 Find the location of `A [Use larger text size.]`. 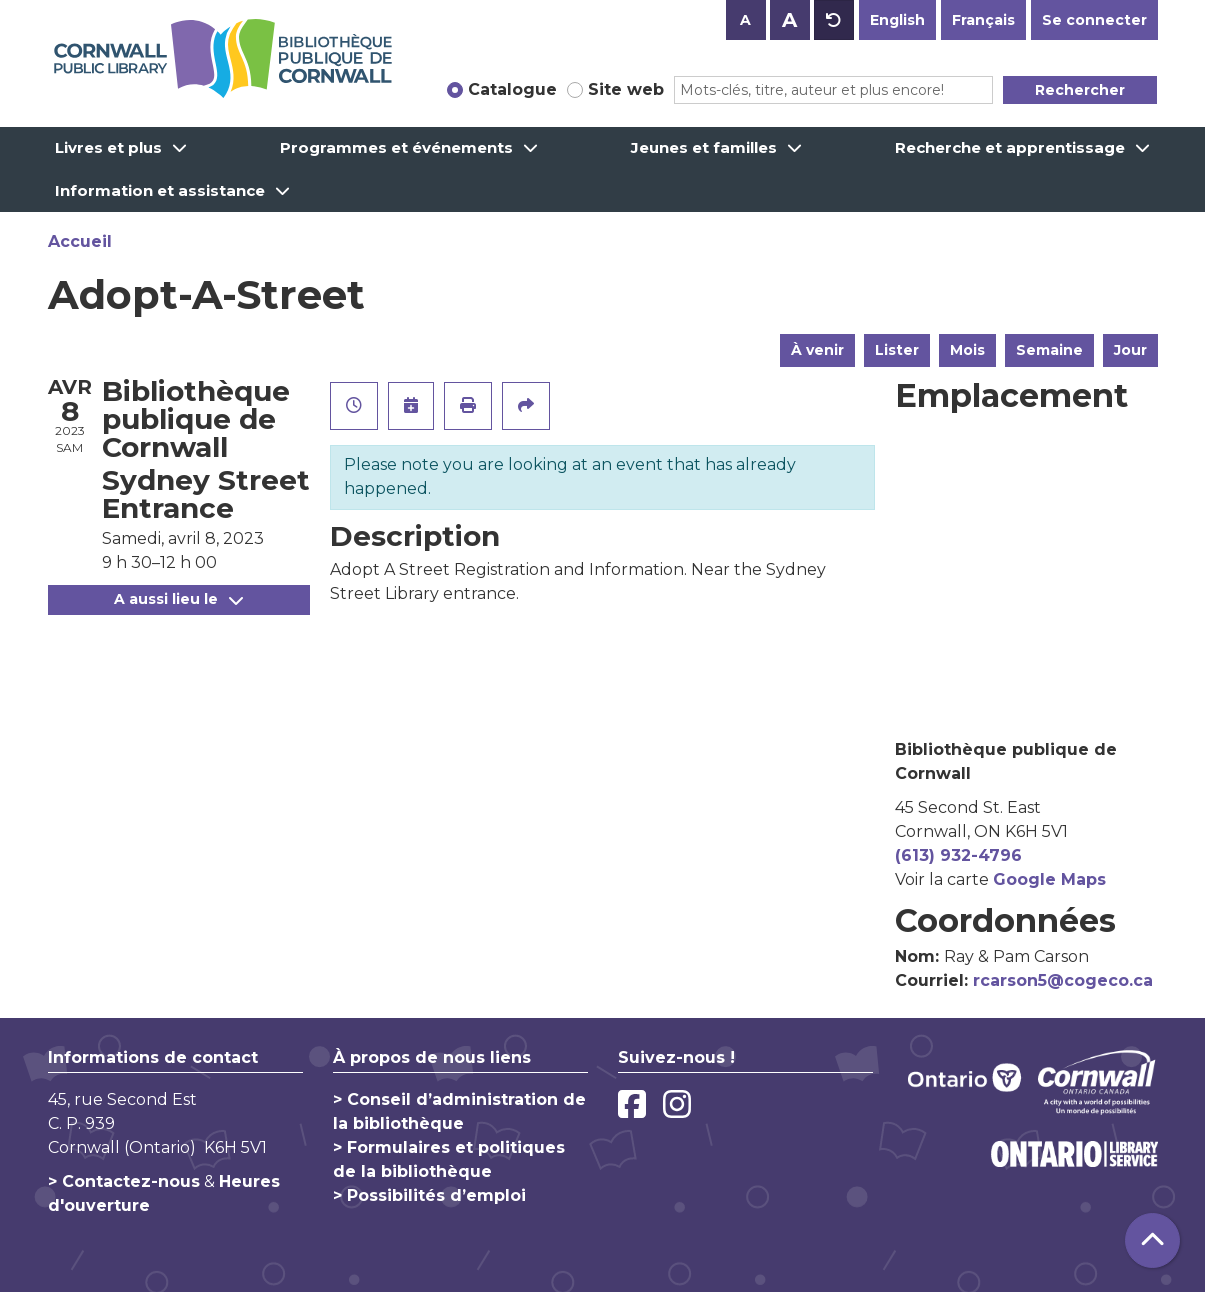

A [Use larger text size.] is located at coordinates (789, 20).